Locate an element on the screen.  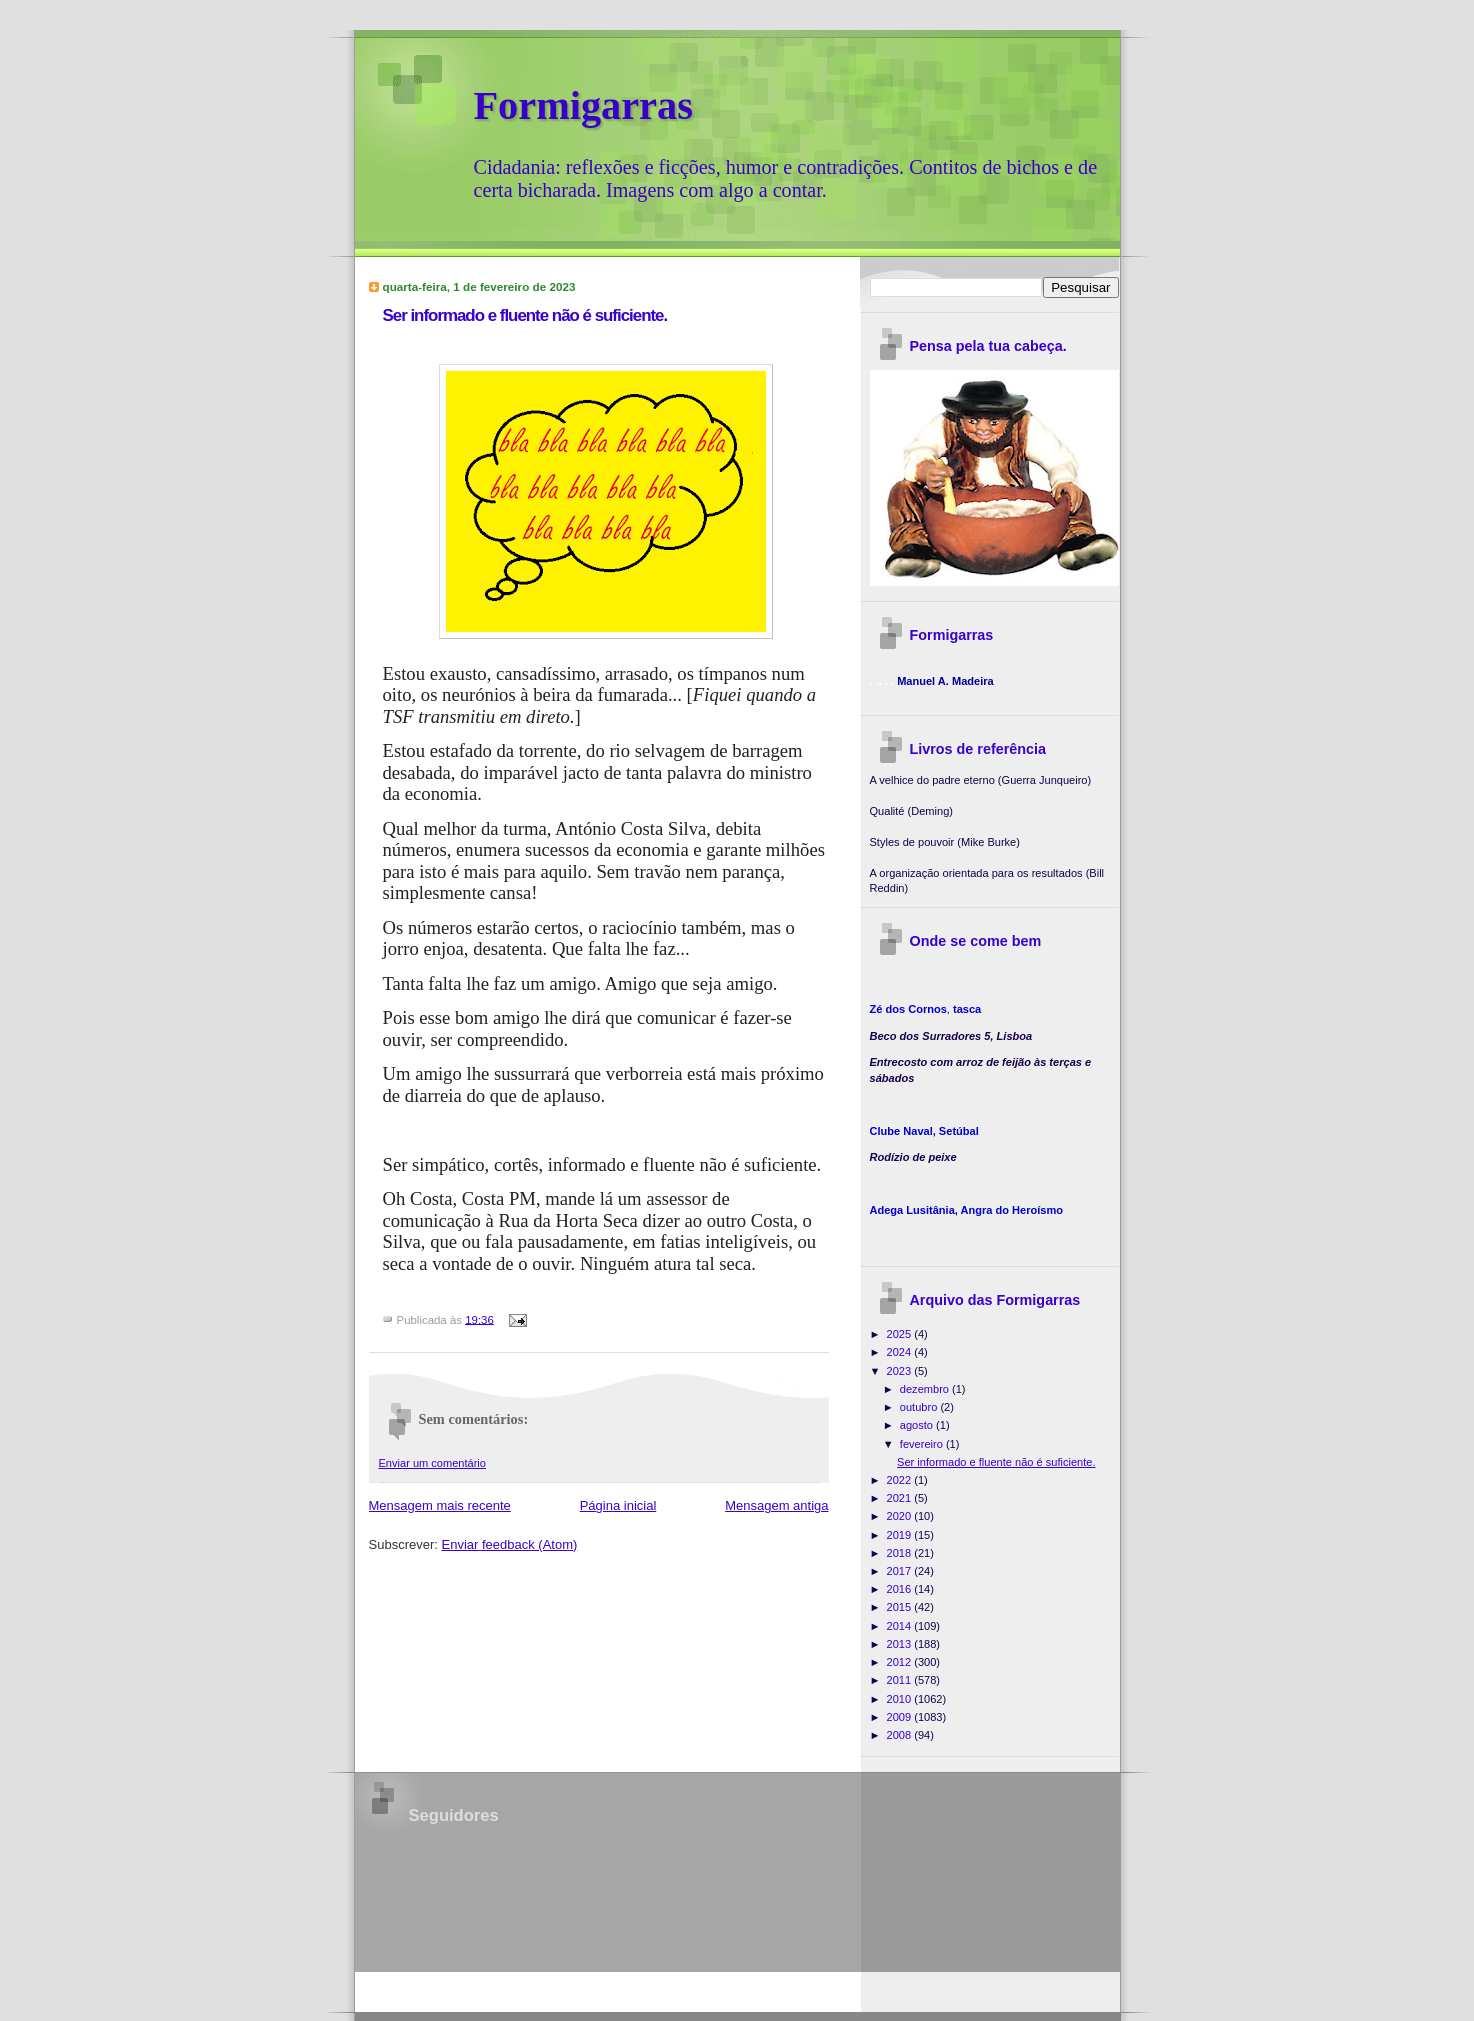
2014 is located at coordinates (901, 1626).